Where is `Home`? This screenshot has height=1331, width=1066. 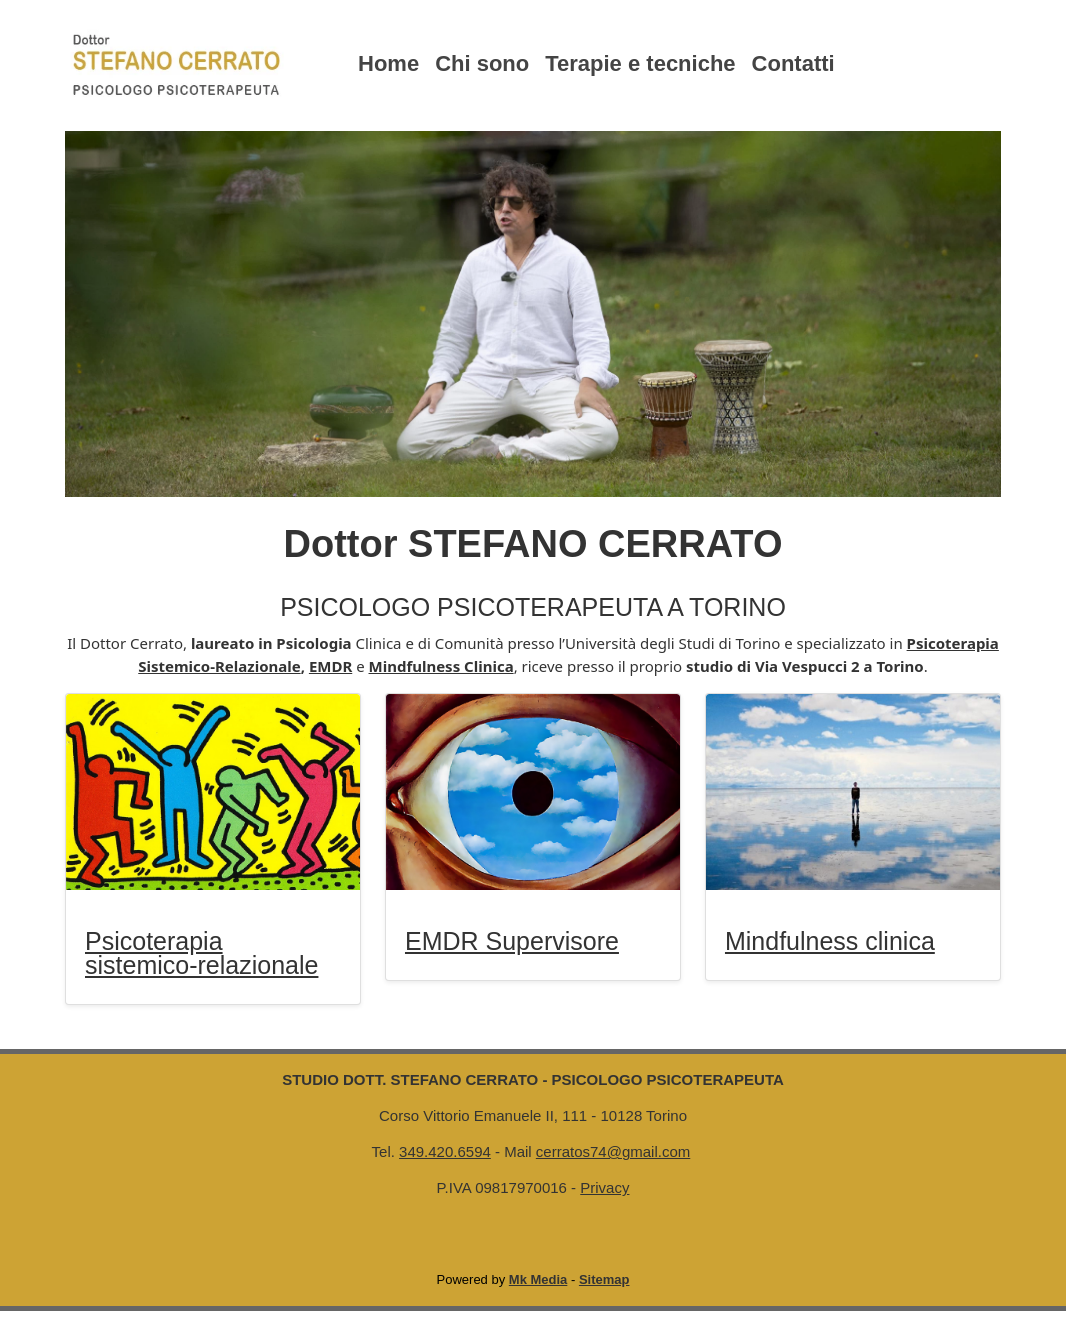
Home is located at coordinates (388, 63).